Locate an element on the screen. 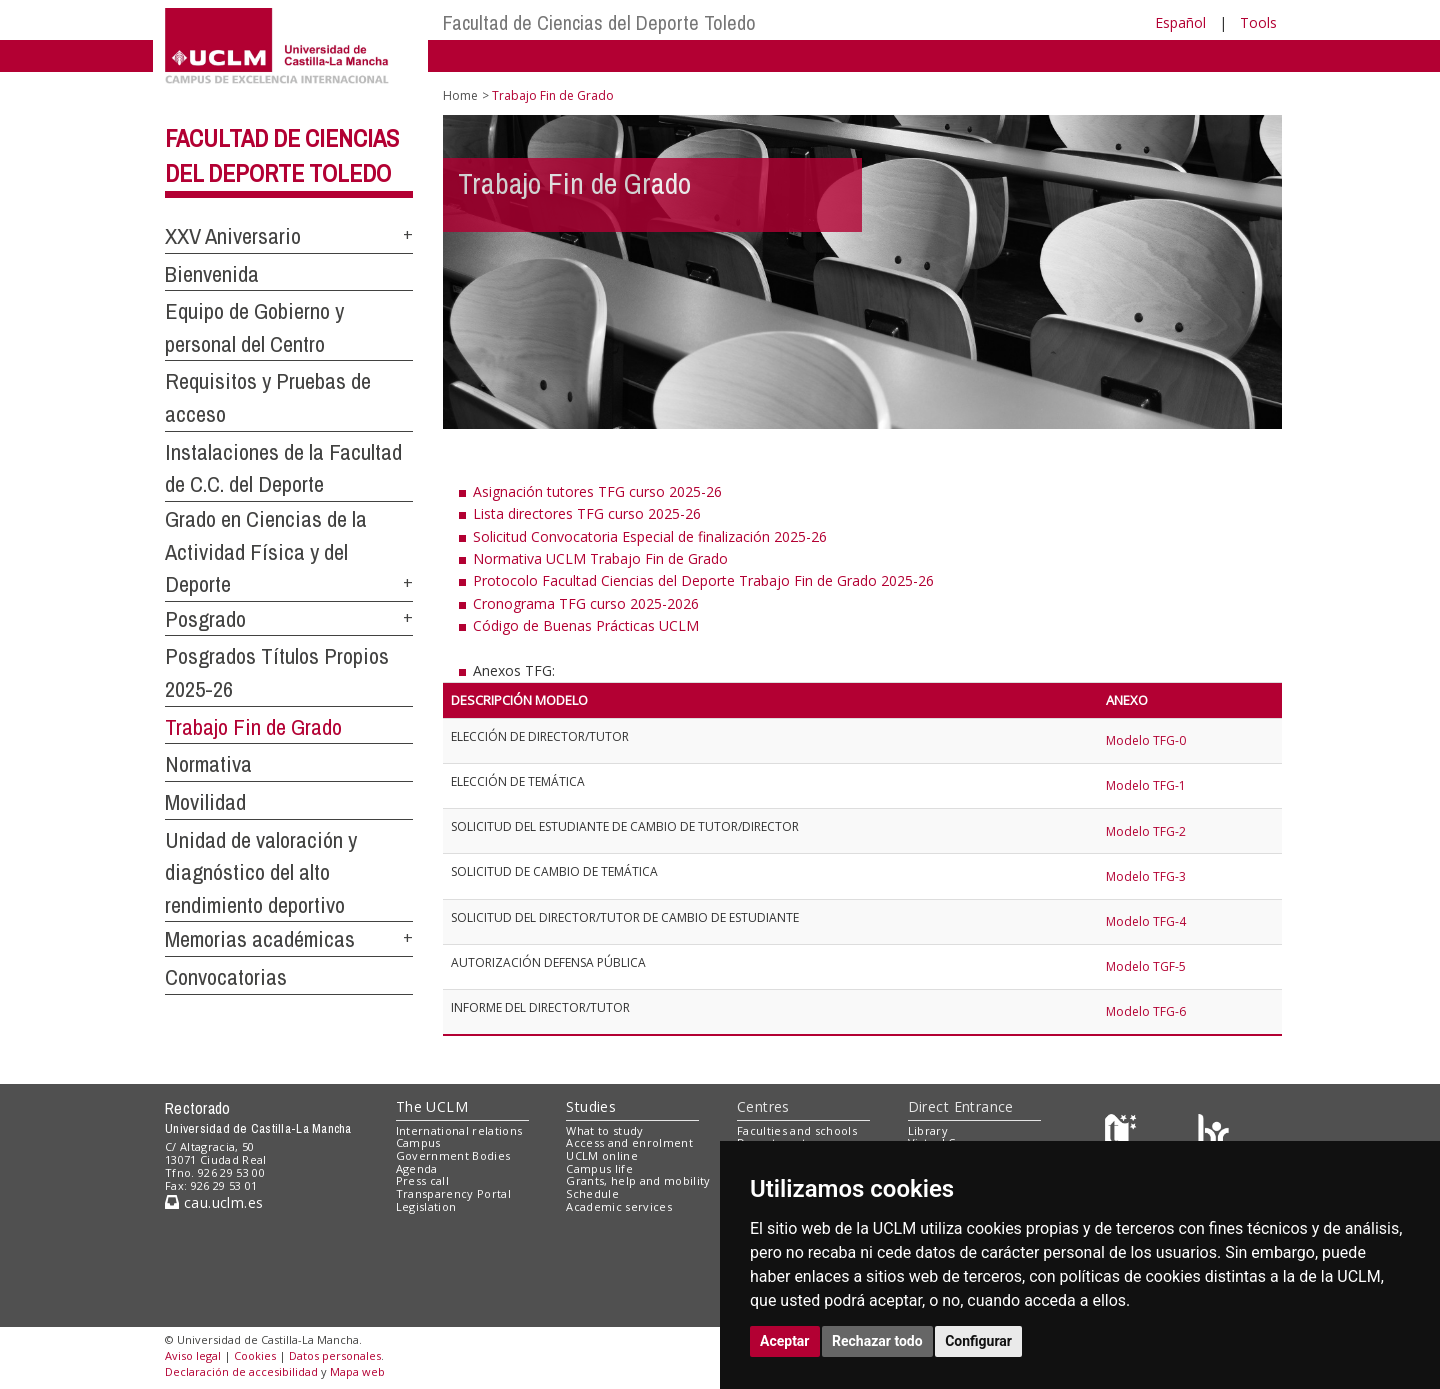 The height and width of the screenshot is (1389, 1440). Datos personales is located at coordinates (335, 1355).